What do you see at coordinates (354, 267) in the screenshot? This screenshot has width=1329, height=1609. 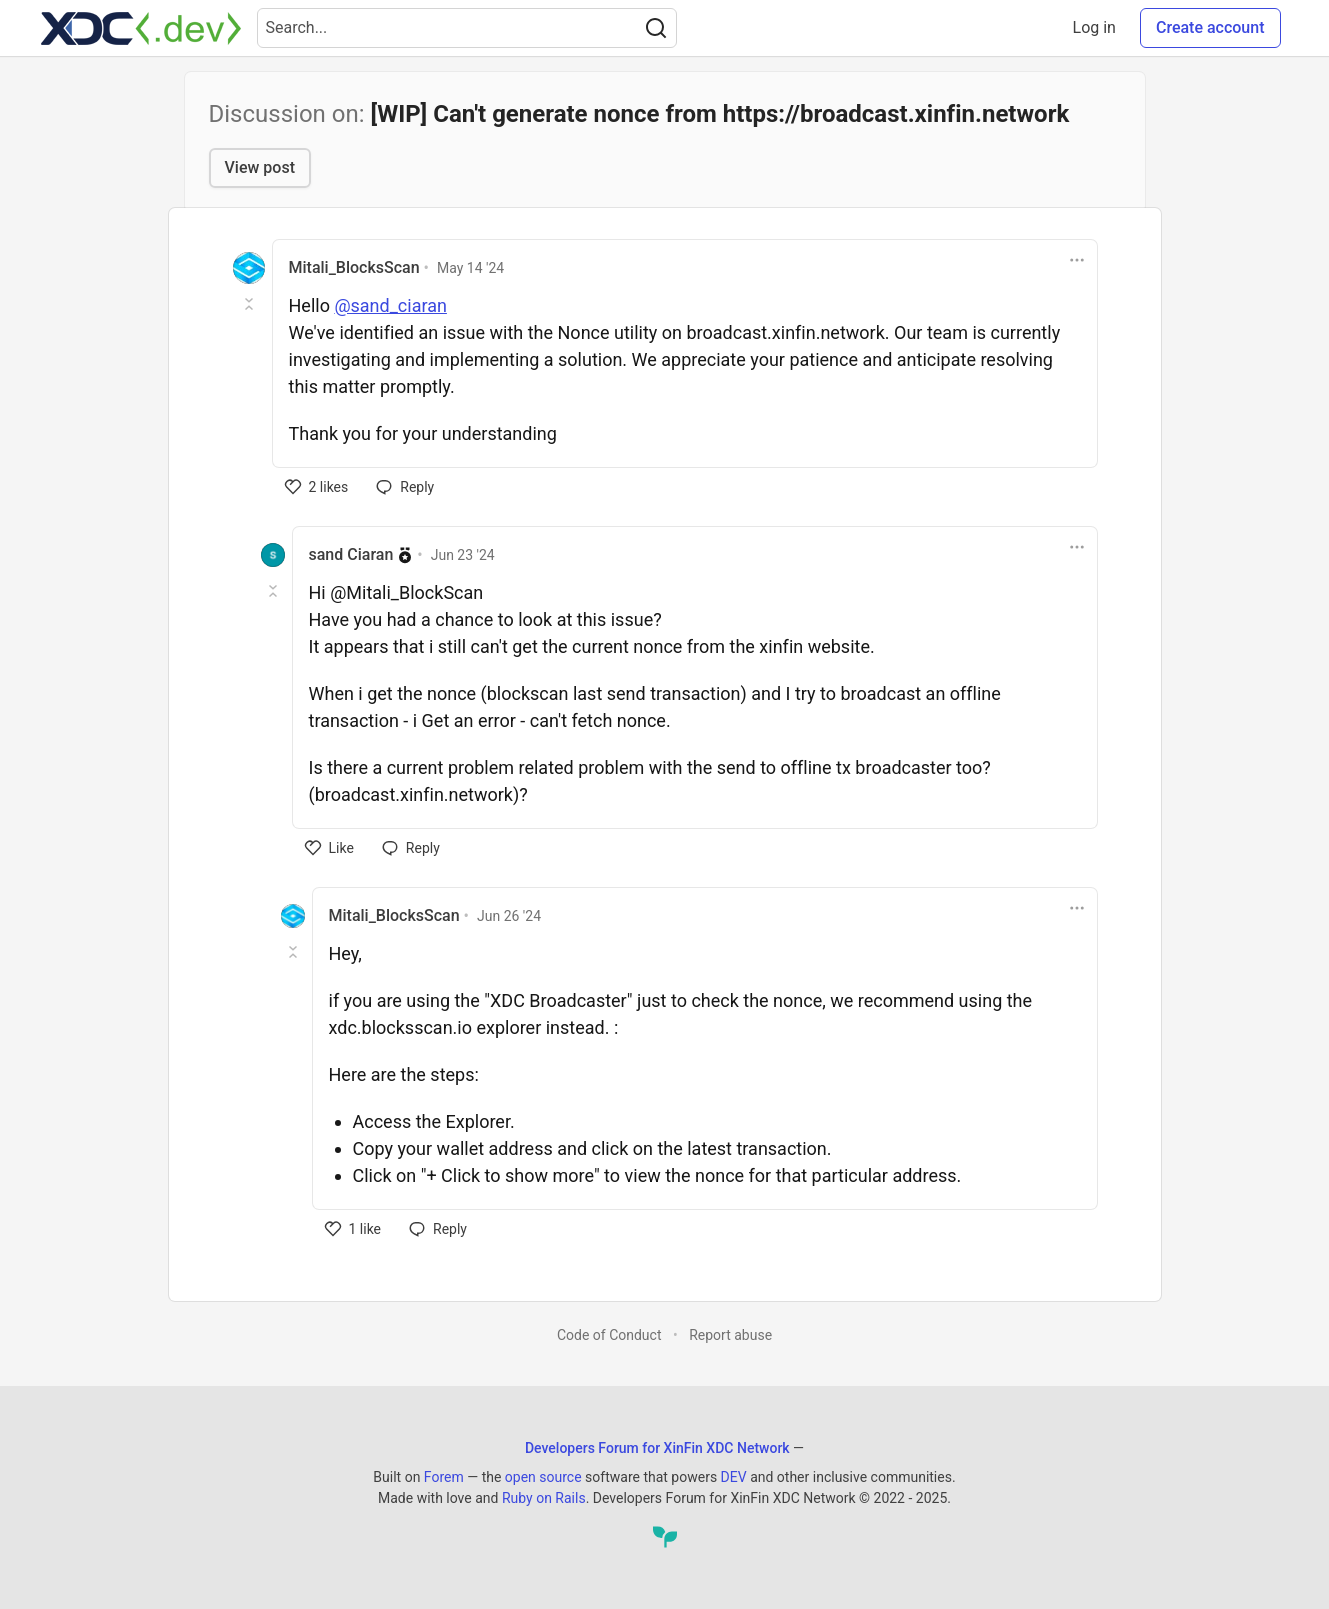 I see `Mitali_BlocksScan [Mitali_BlocksScan profile details]` at bounding box center [354, 267].